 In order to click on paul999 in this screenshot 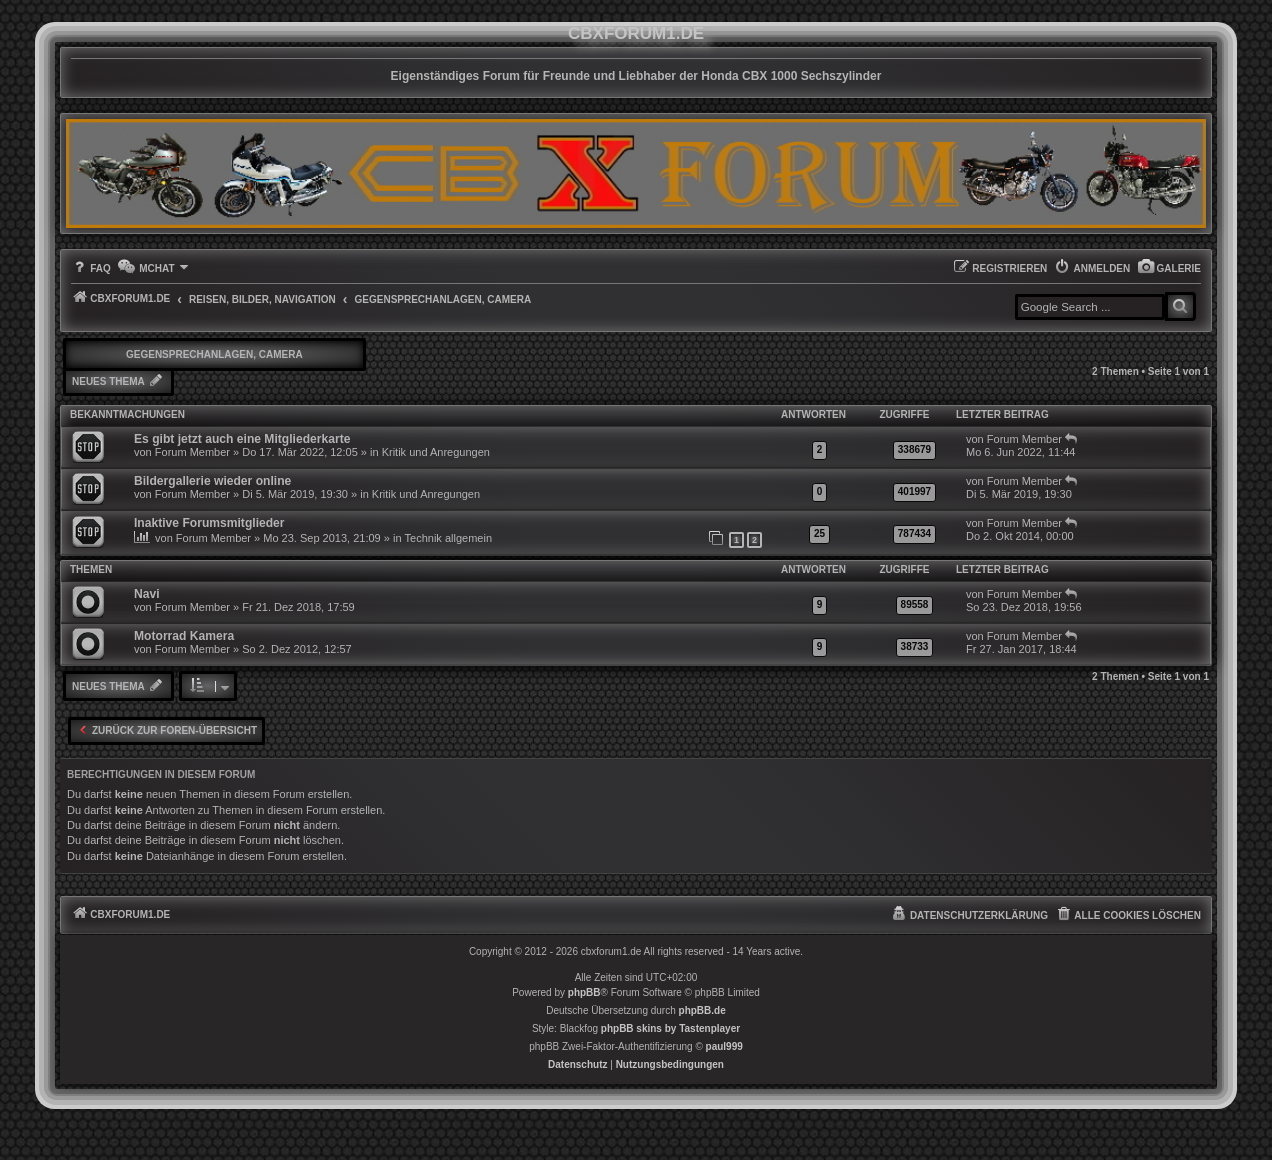, I will do `click(724, 1046)`.